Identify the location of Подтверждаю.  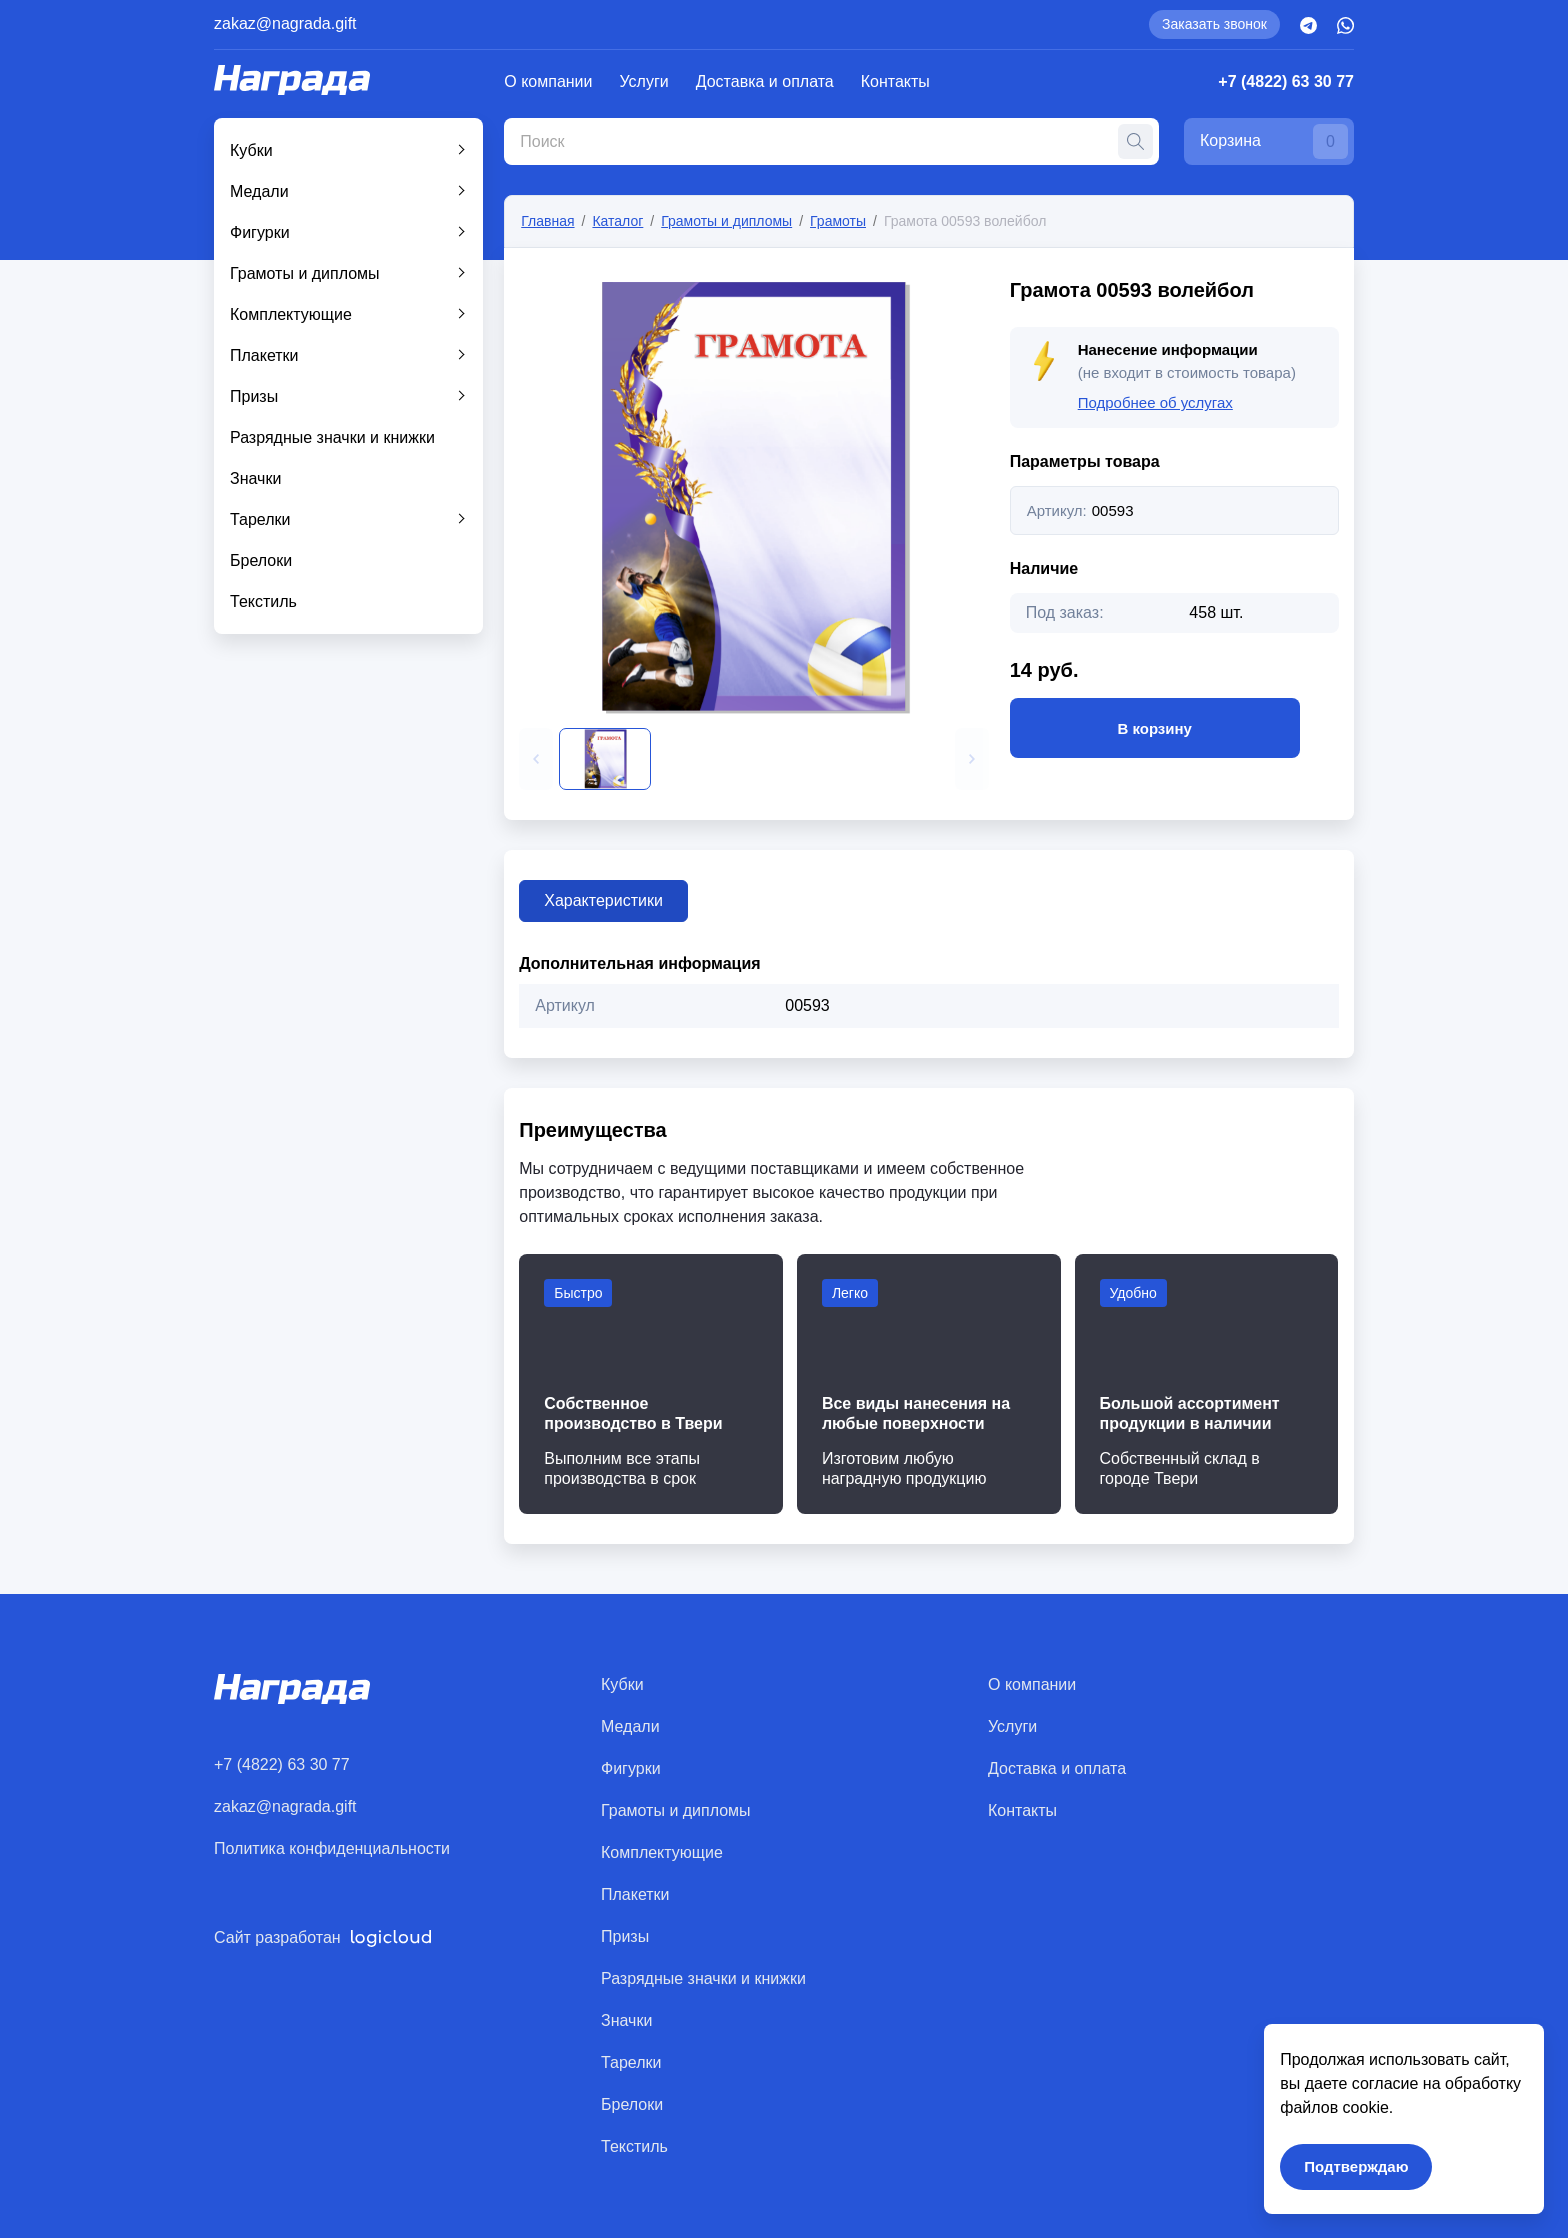
(1356, 2166).